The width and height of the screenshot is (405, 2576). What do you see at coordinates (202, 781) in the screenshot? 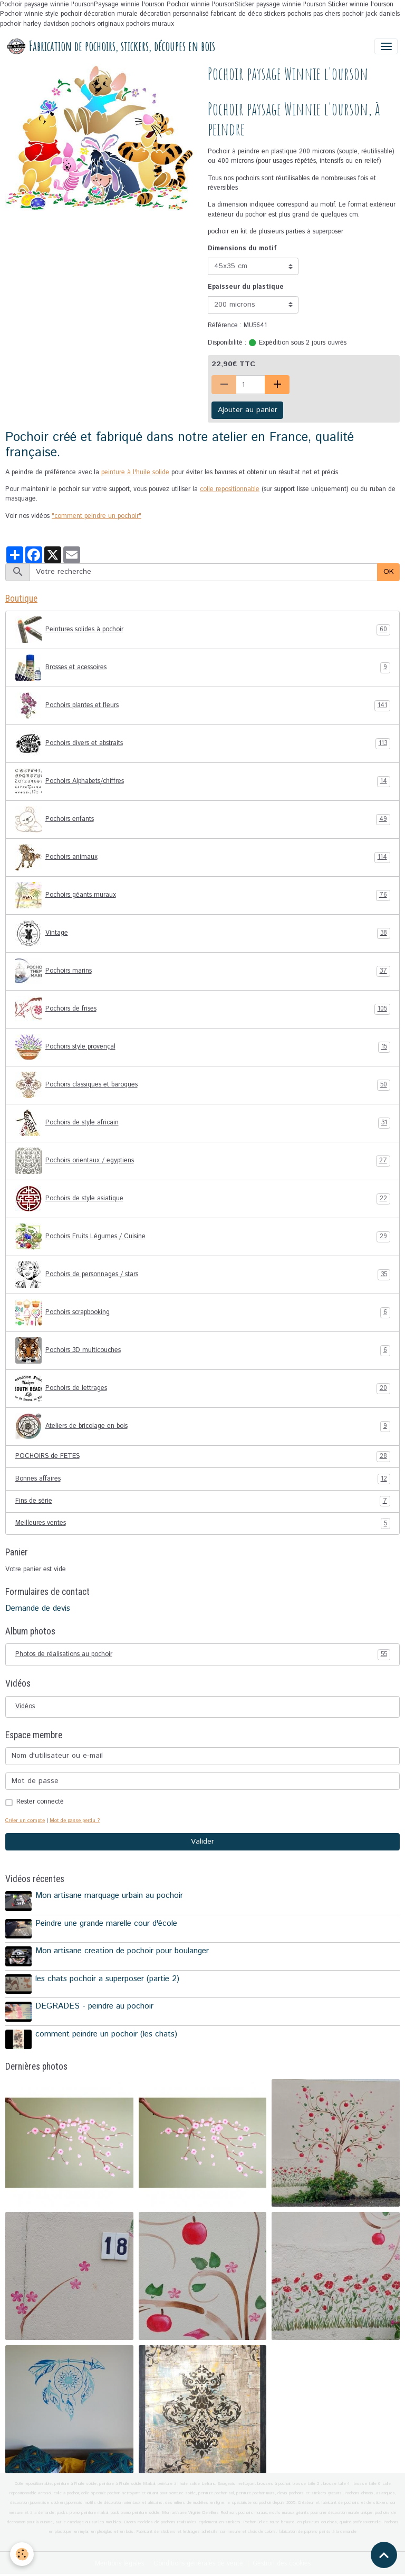
I see `Pochoirs Alphabets/chiffres` at bounding box center [202, 781].